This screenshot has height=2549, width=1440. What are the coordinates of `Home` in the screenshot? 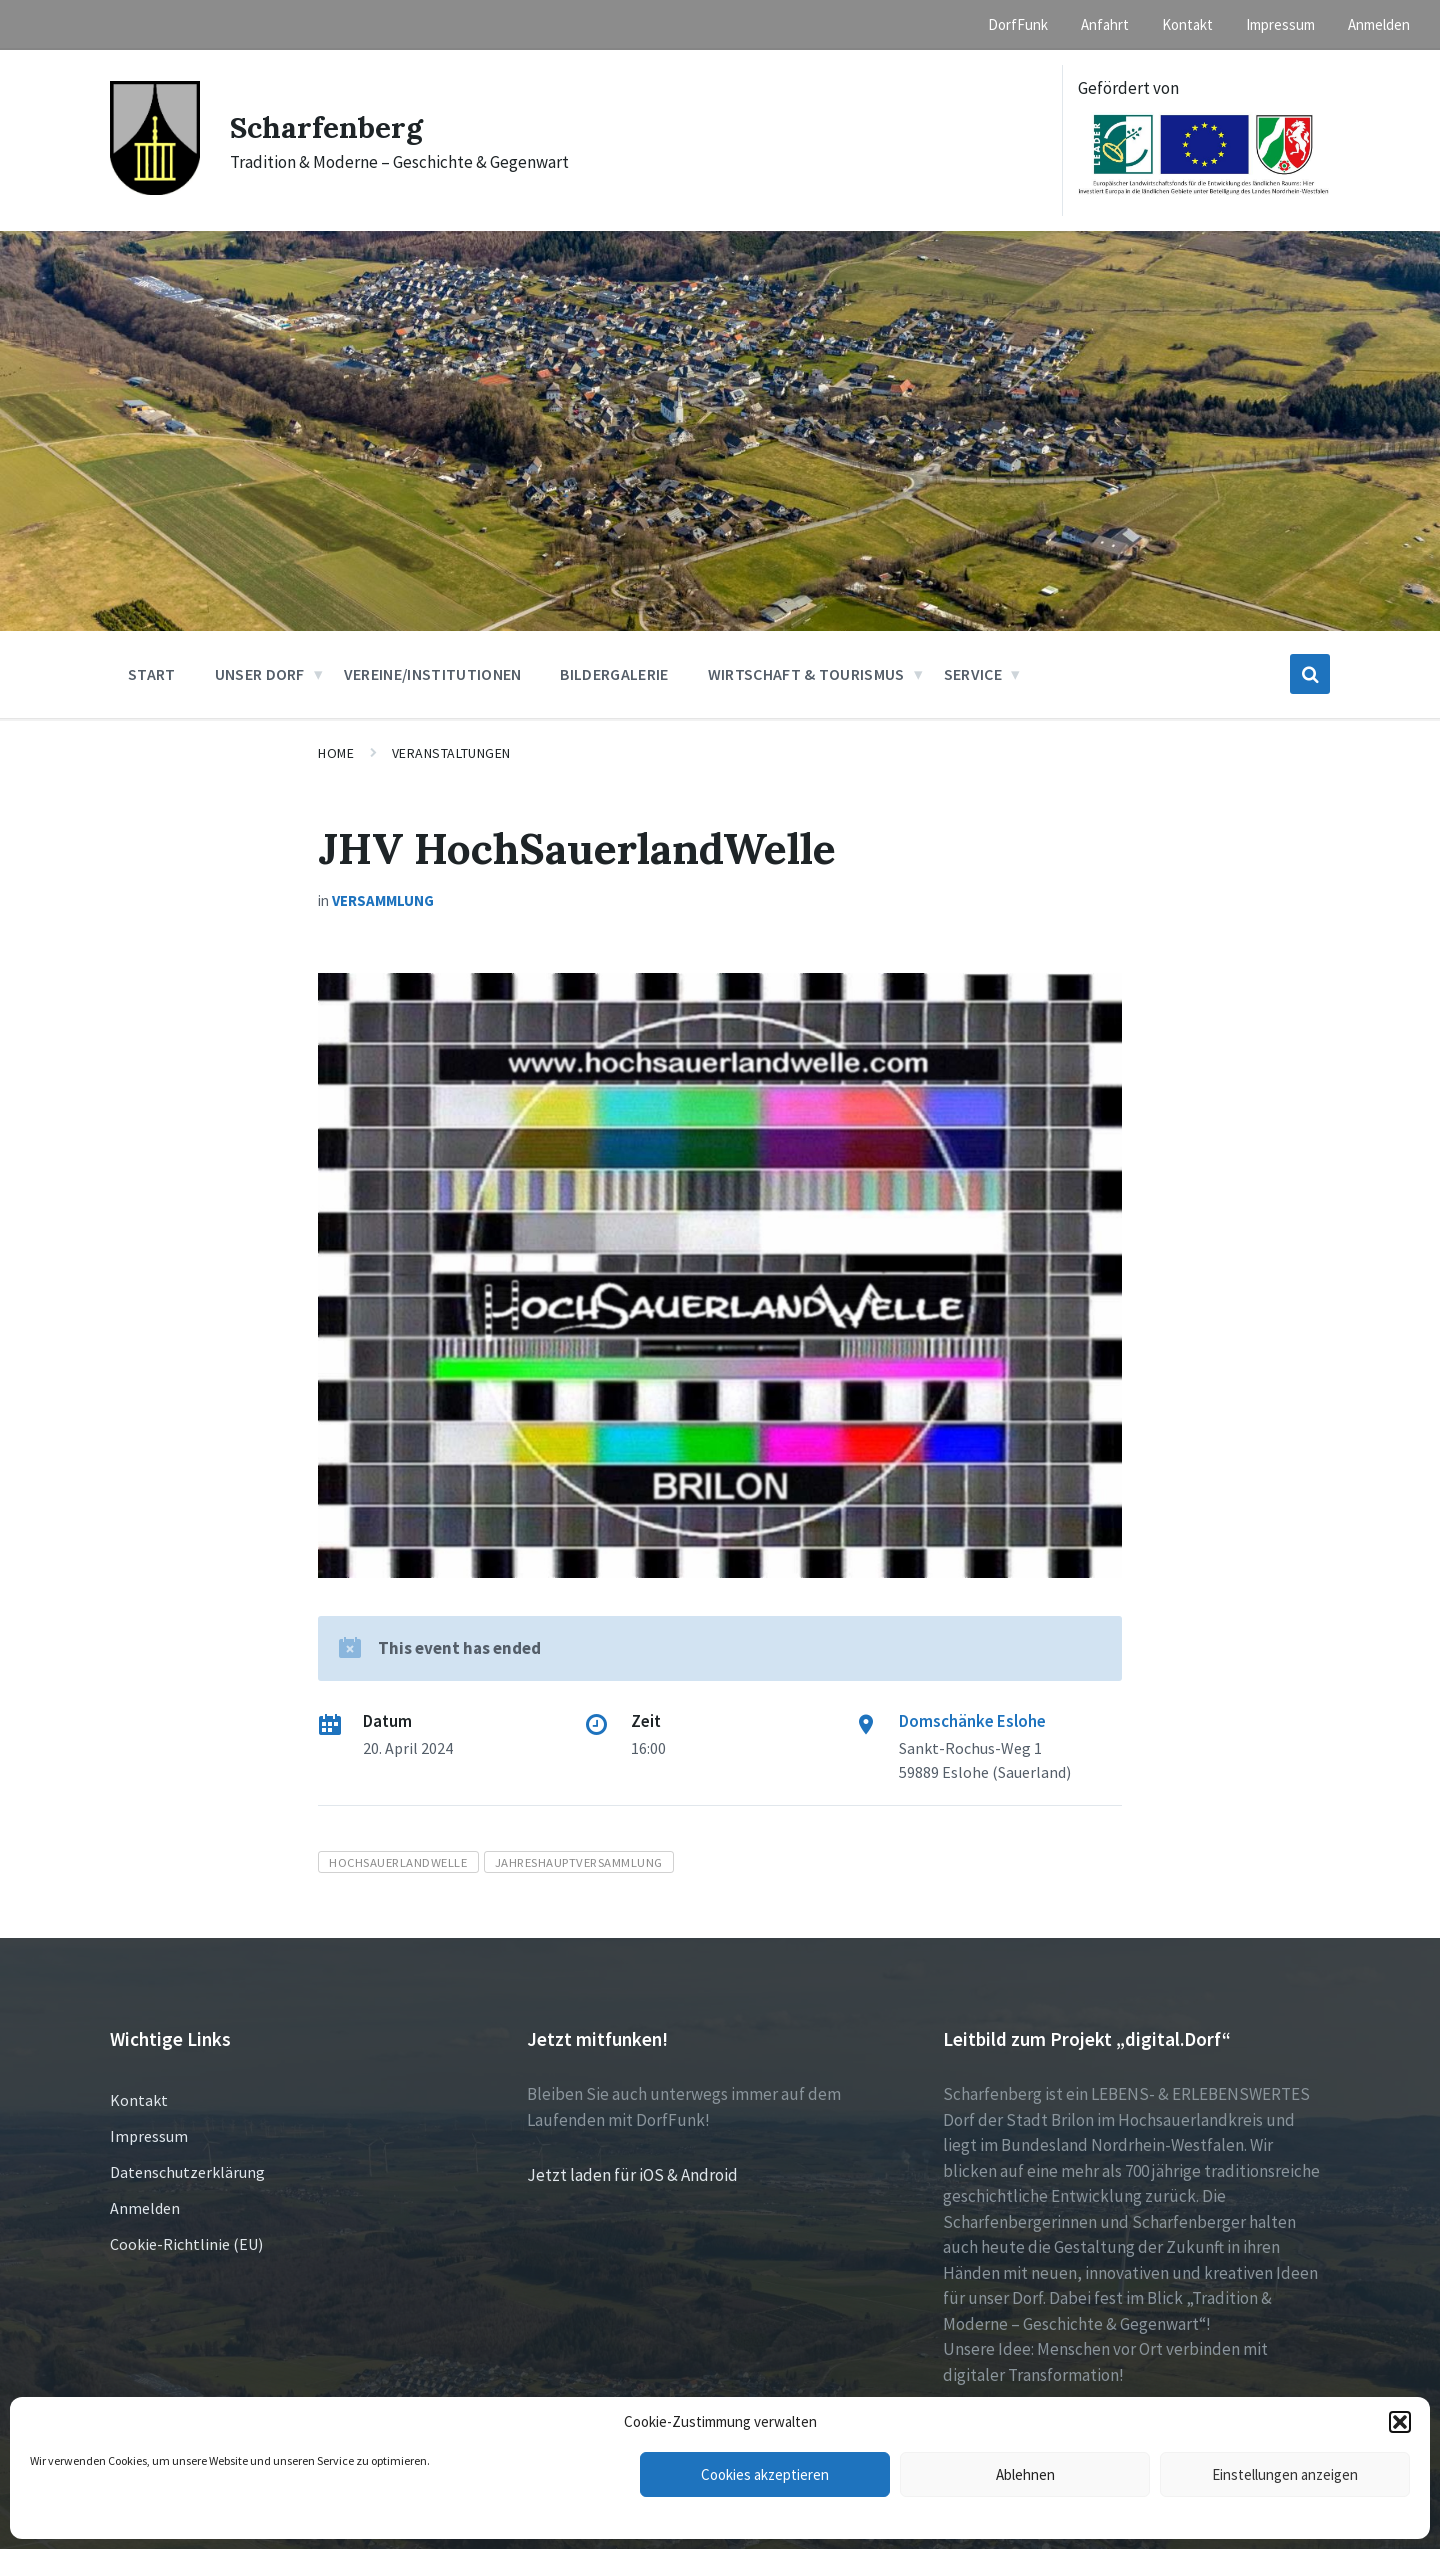 It's located at (336, 753).